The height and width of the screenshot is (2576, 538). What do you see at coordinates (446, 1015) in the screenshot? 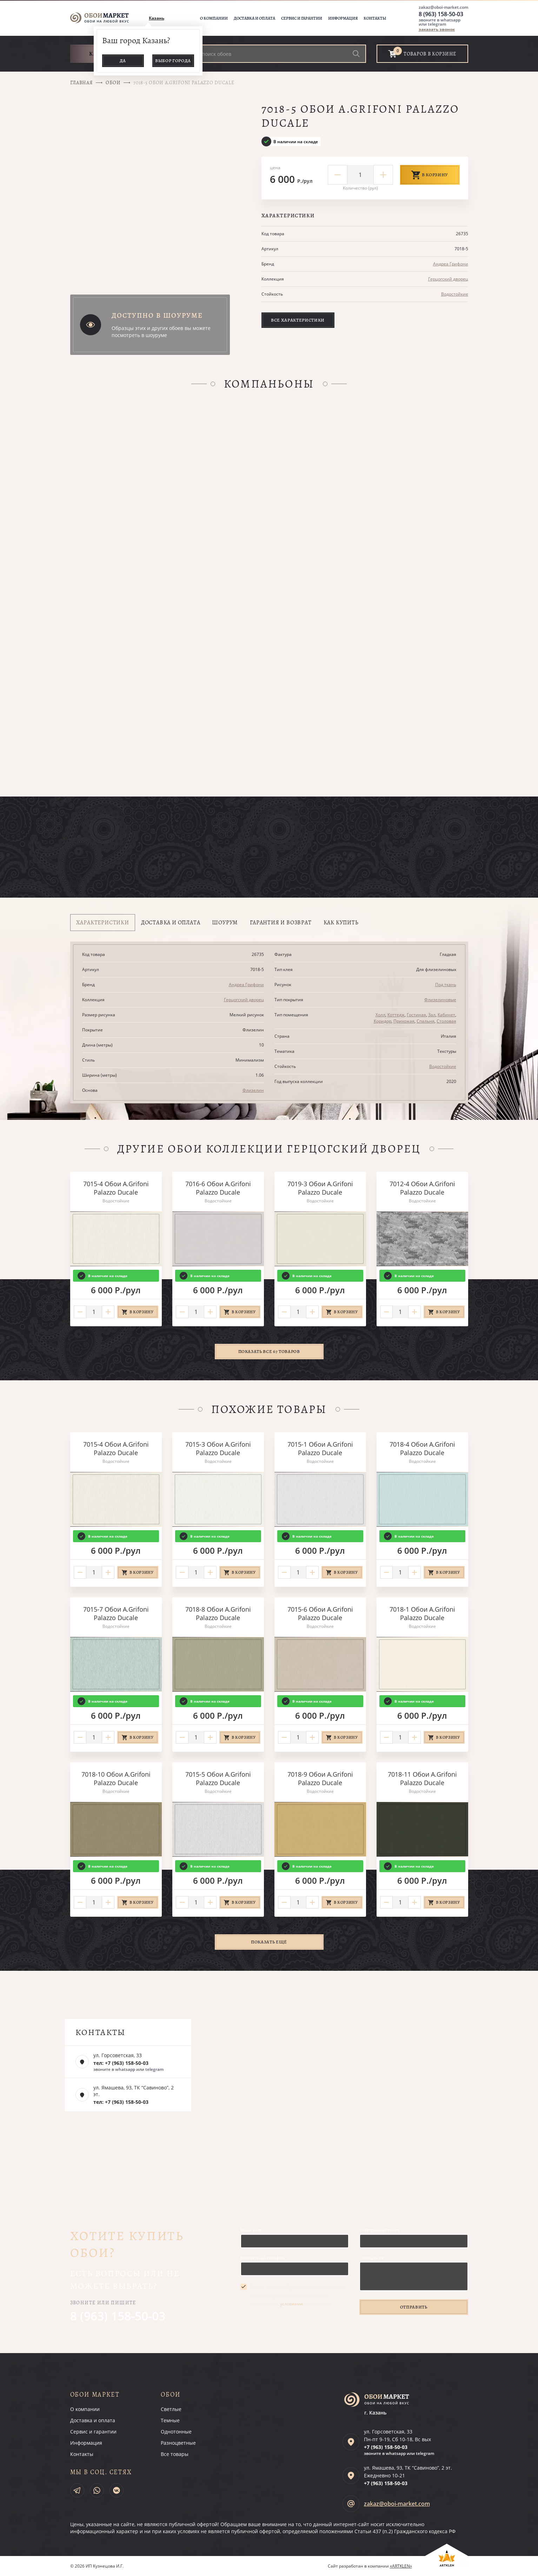
I see `Кабинет` at bounding box center [446, 1015].